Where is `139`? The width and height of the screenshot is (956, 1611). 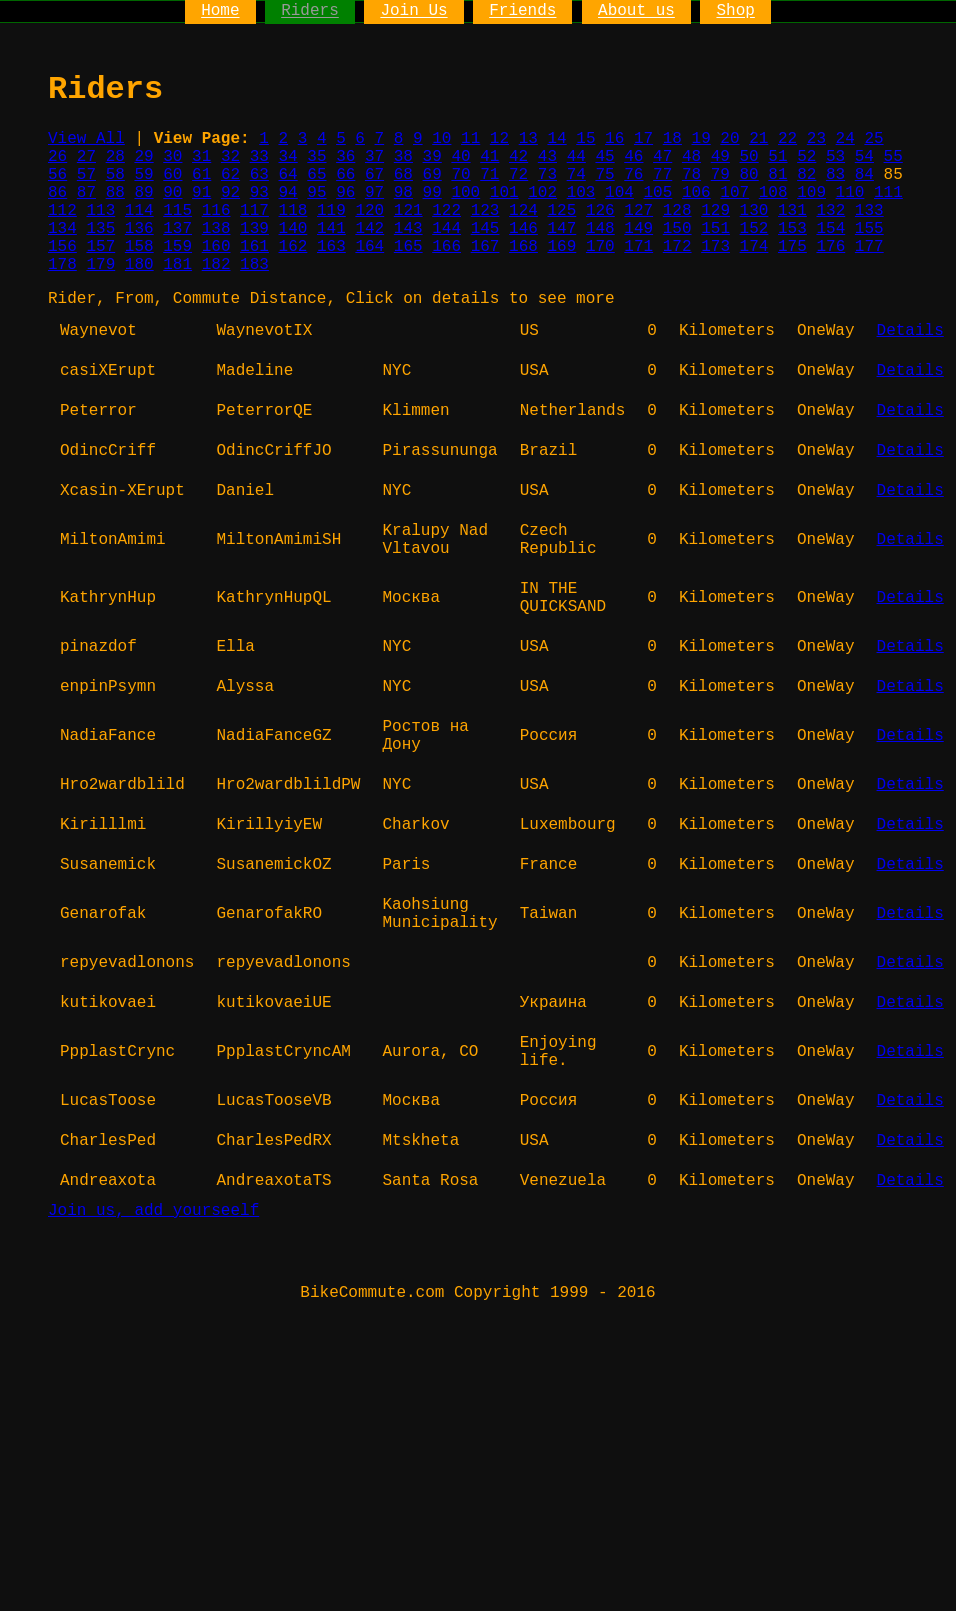 139 is located at coordinates (254, 229).